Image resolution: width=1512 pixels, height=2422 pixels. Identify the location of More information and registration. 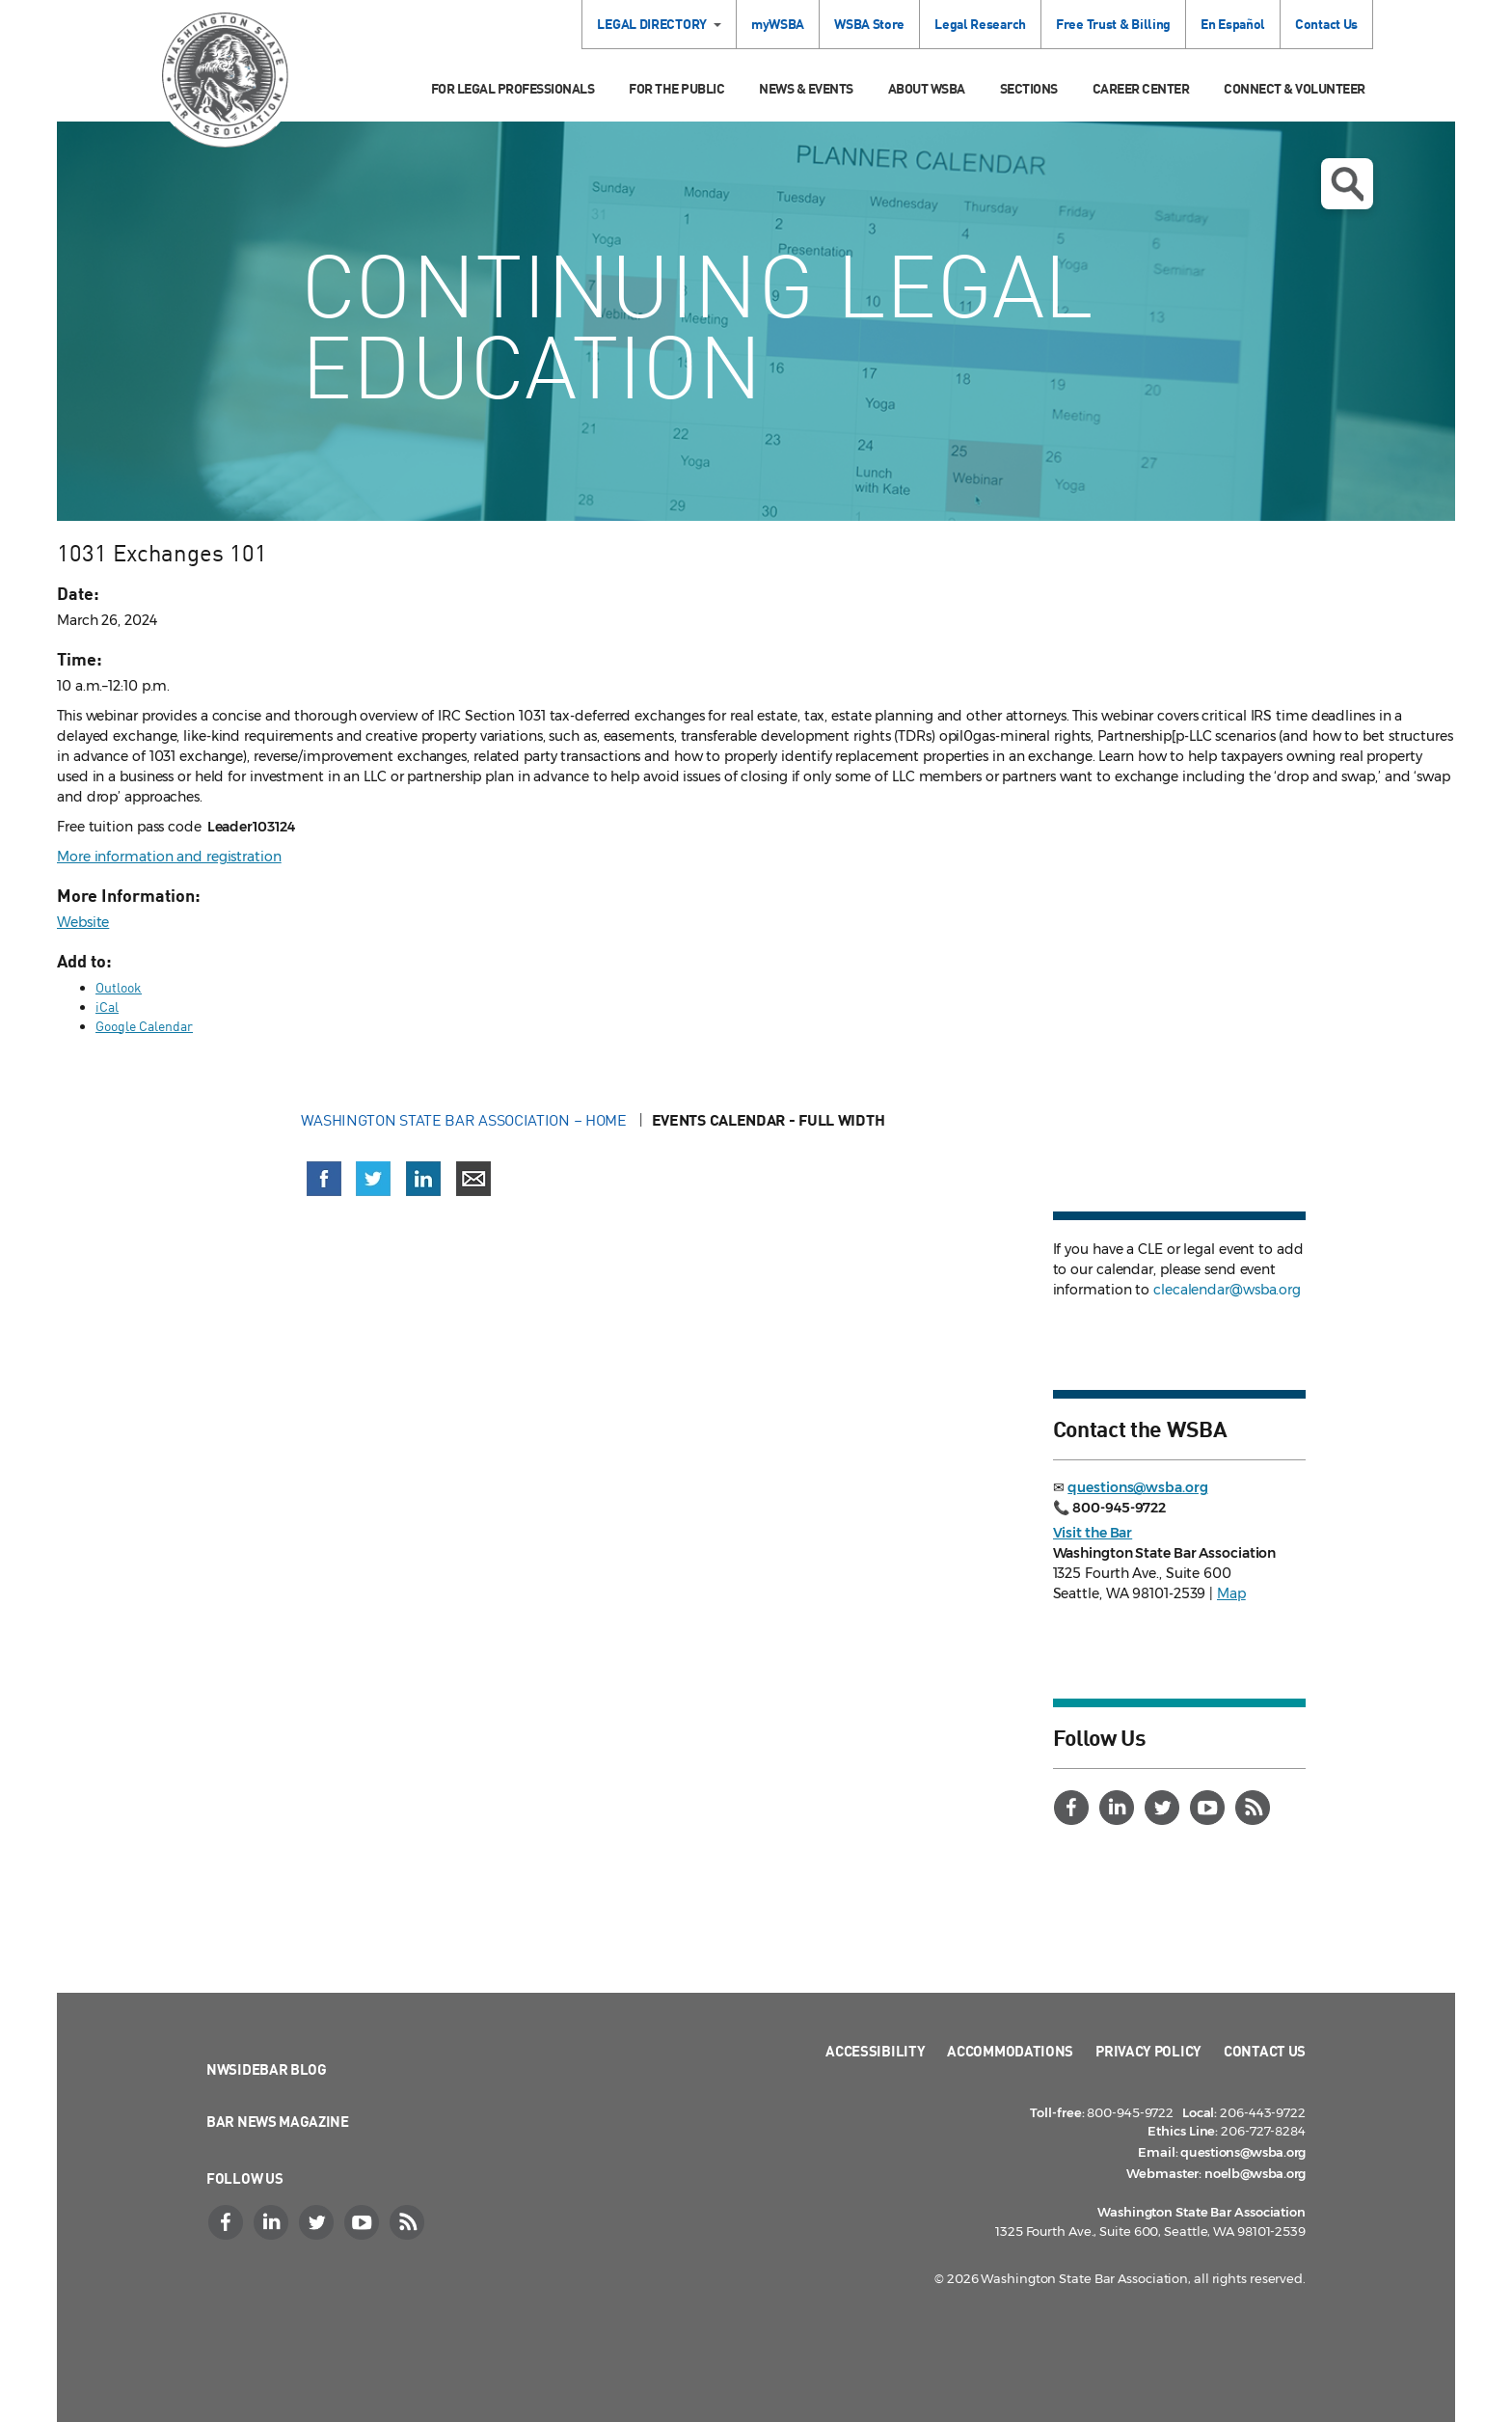
(169, 856).